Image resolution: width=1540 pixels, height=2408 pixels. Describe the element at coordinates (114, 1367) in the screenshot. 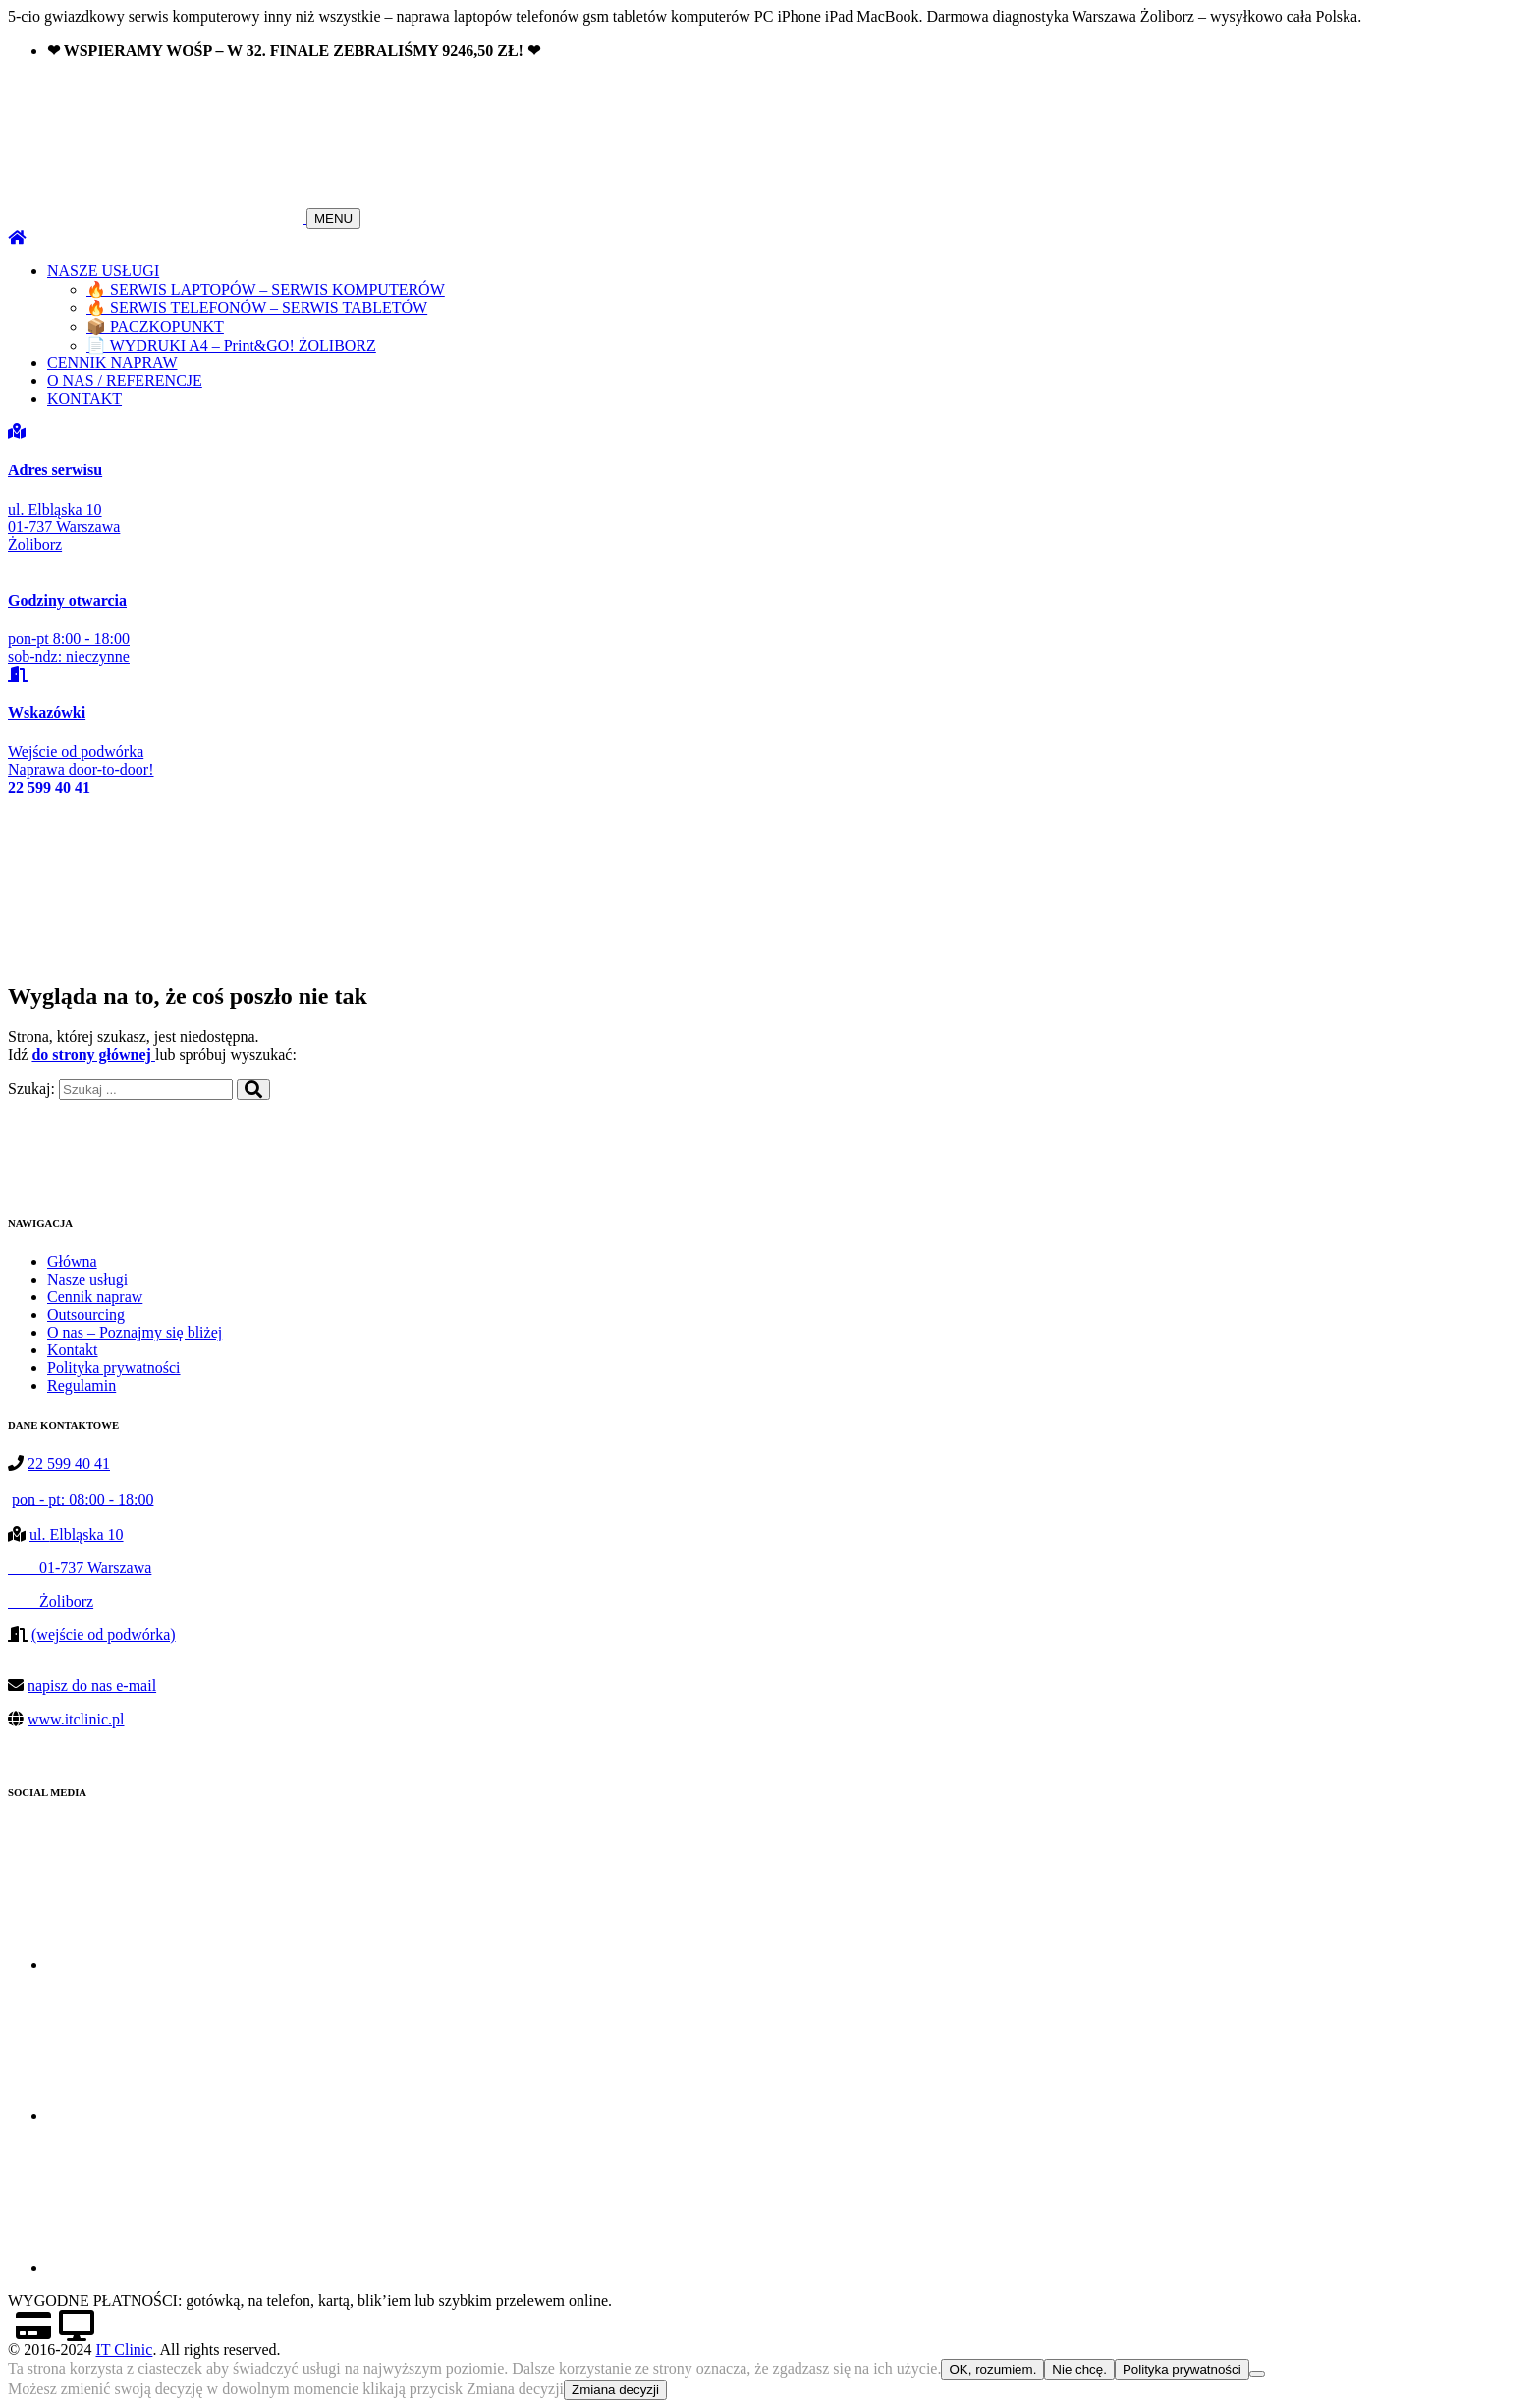

I see `Polityka prywatności` at that location.